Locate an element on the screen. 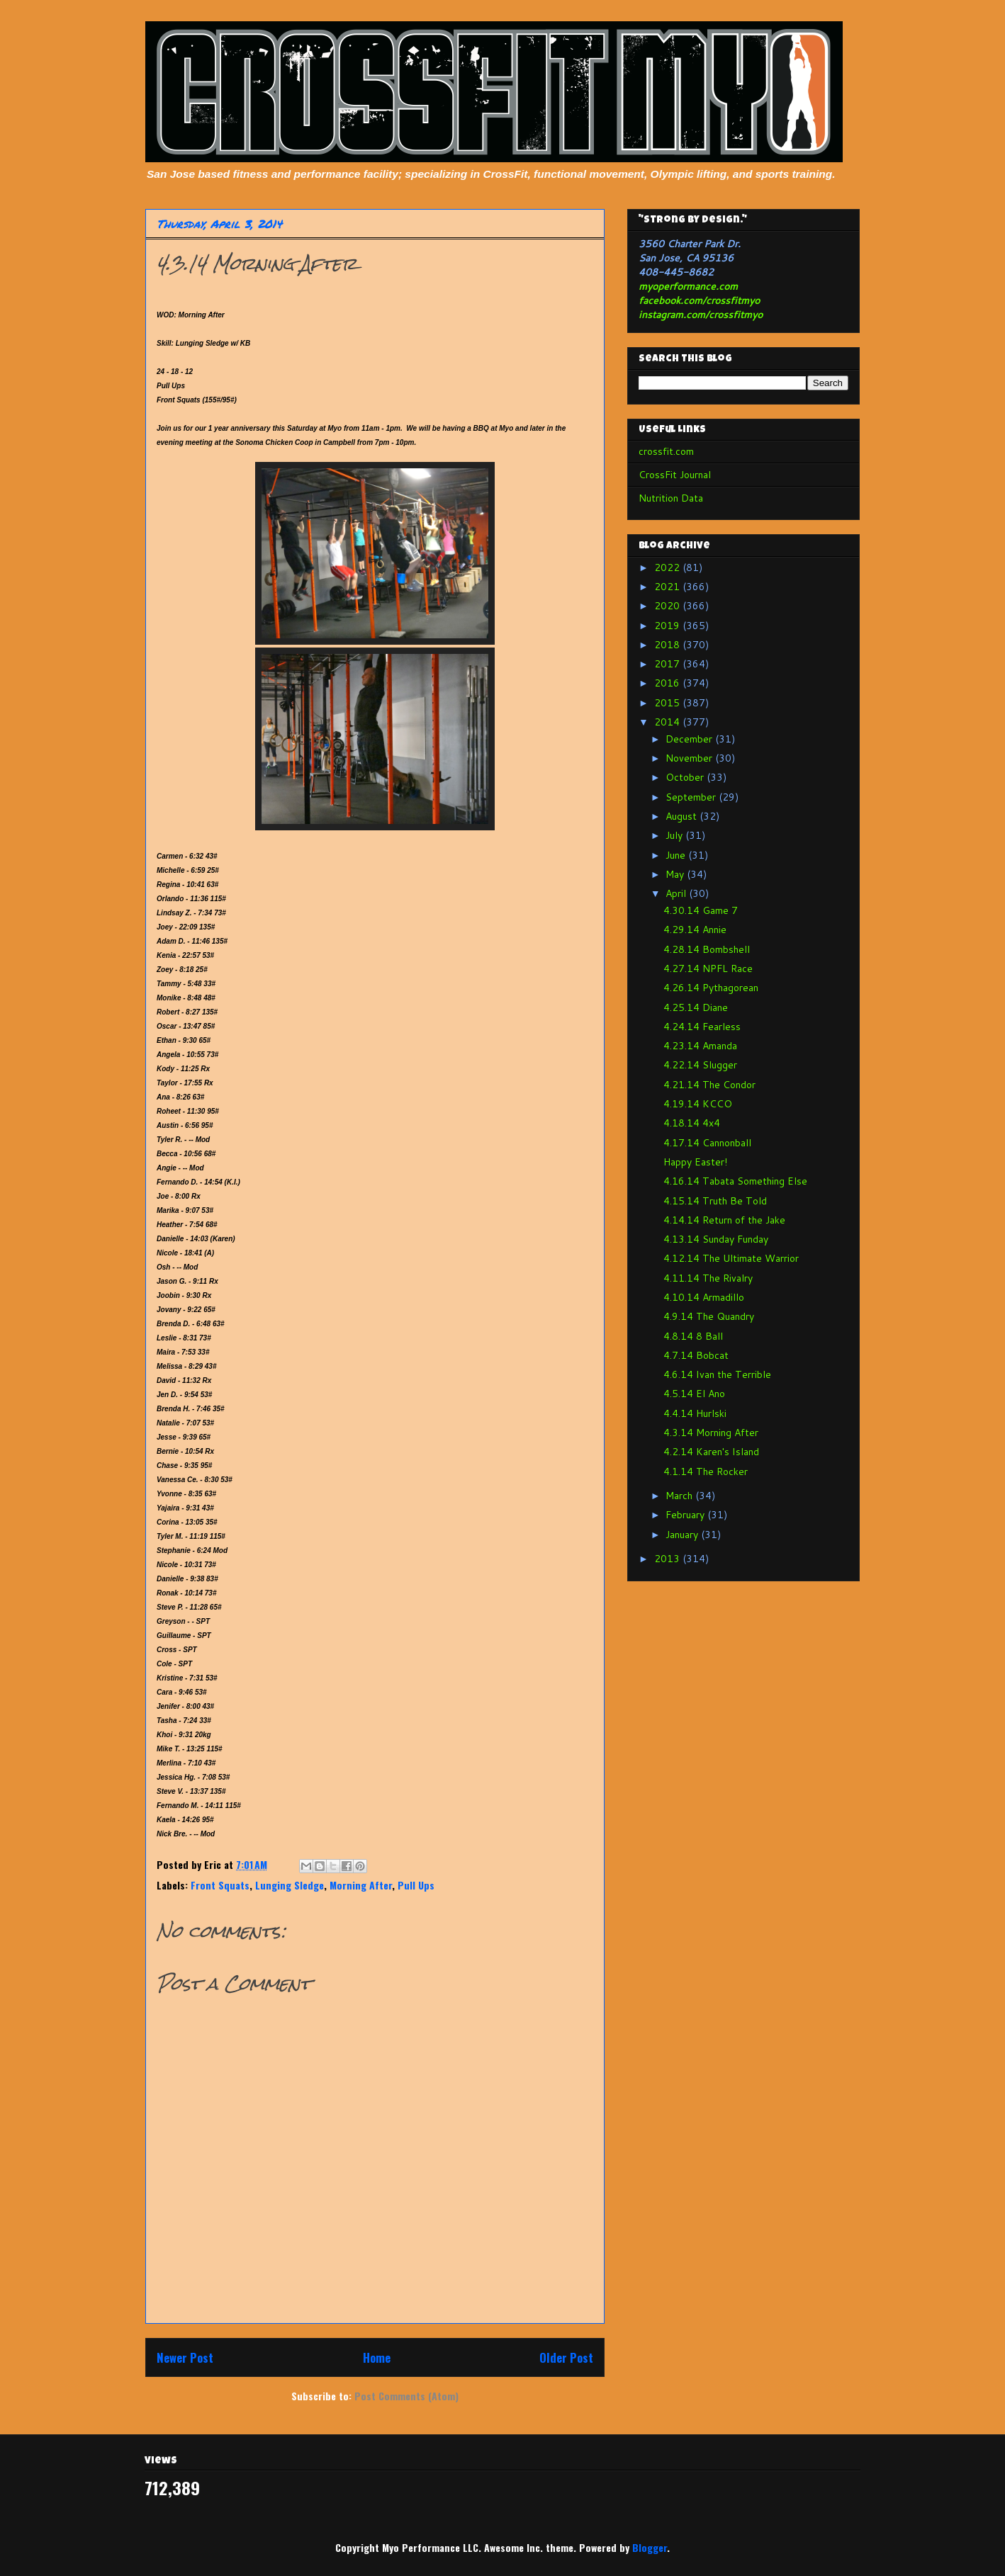 This screenshot has height=2576, width=1005. May is located at coordinates (676, 874).